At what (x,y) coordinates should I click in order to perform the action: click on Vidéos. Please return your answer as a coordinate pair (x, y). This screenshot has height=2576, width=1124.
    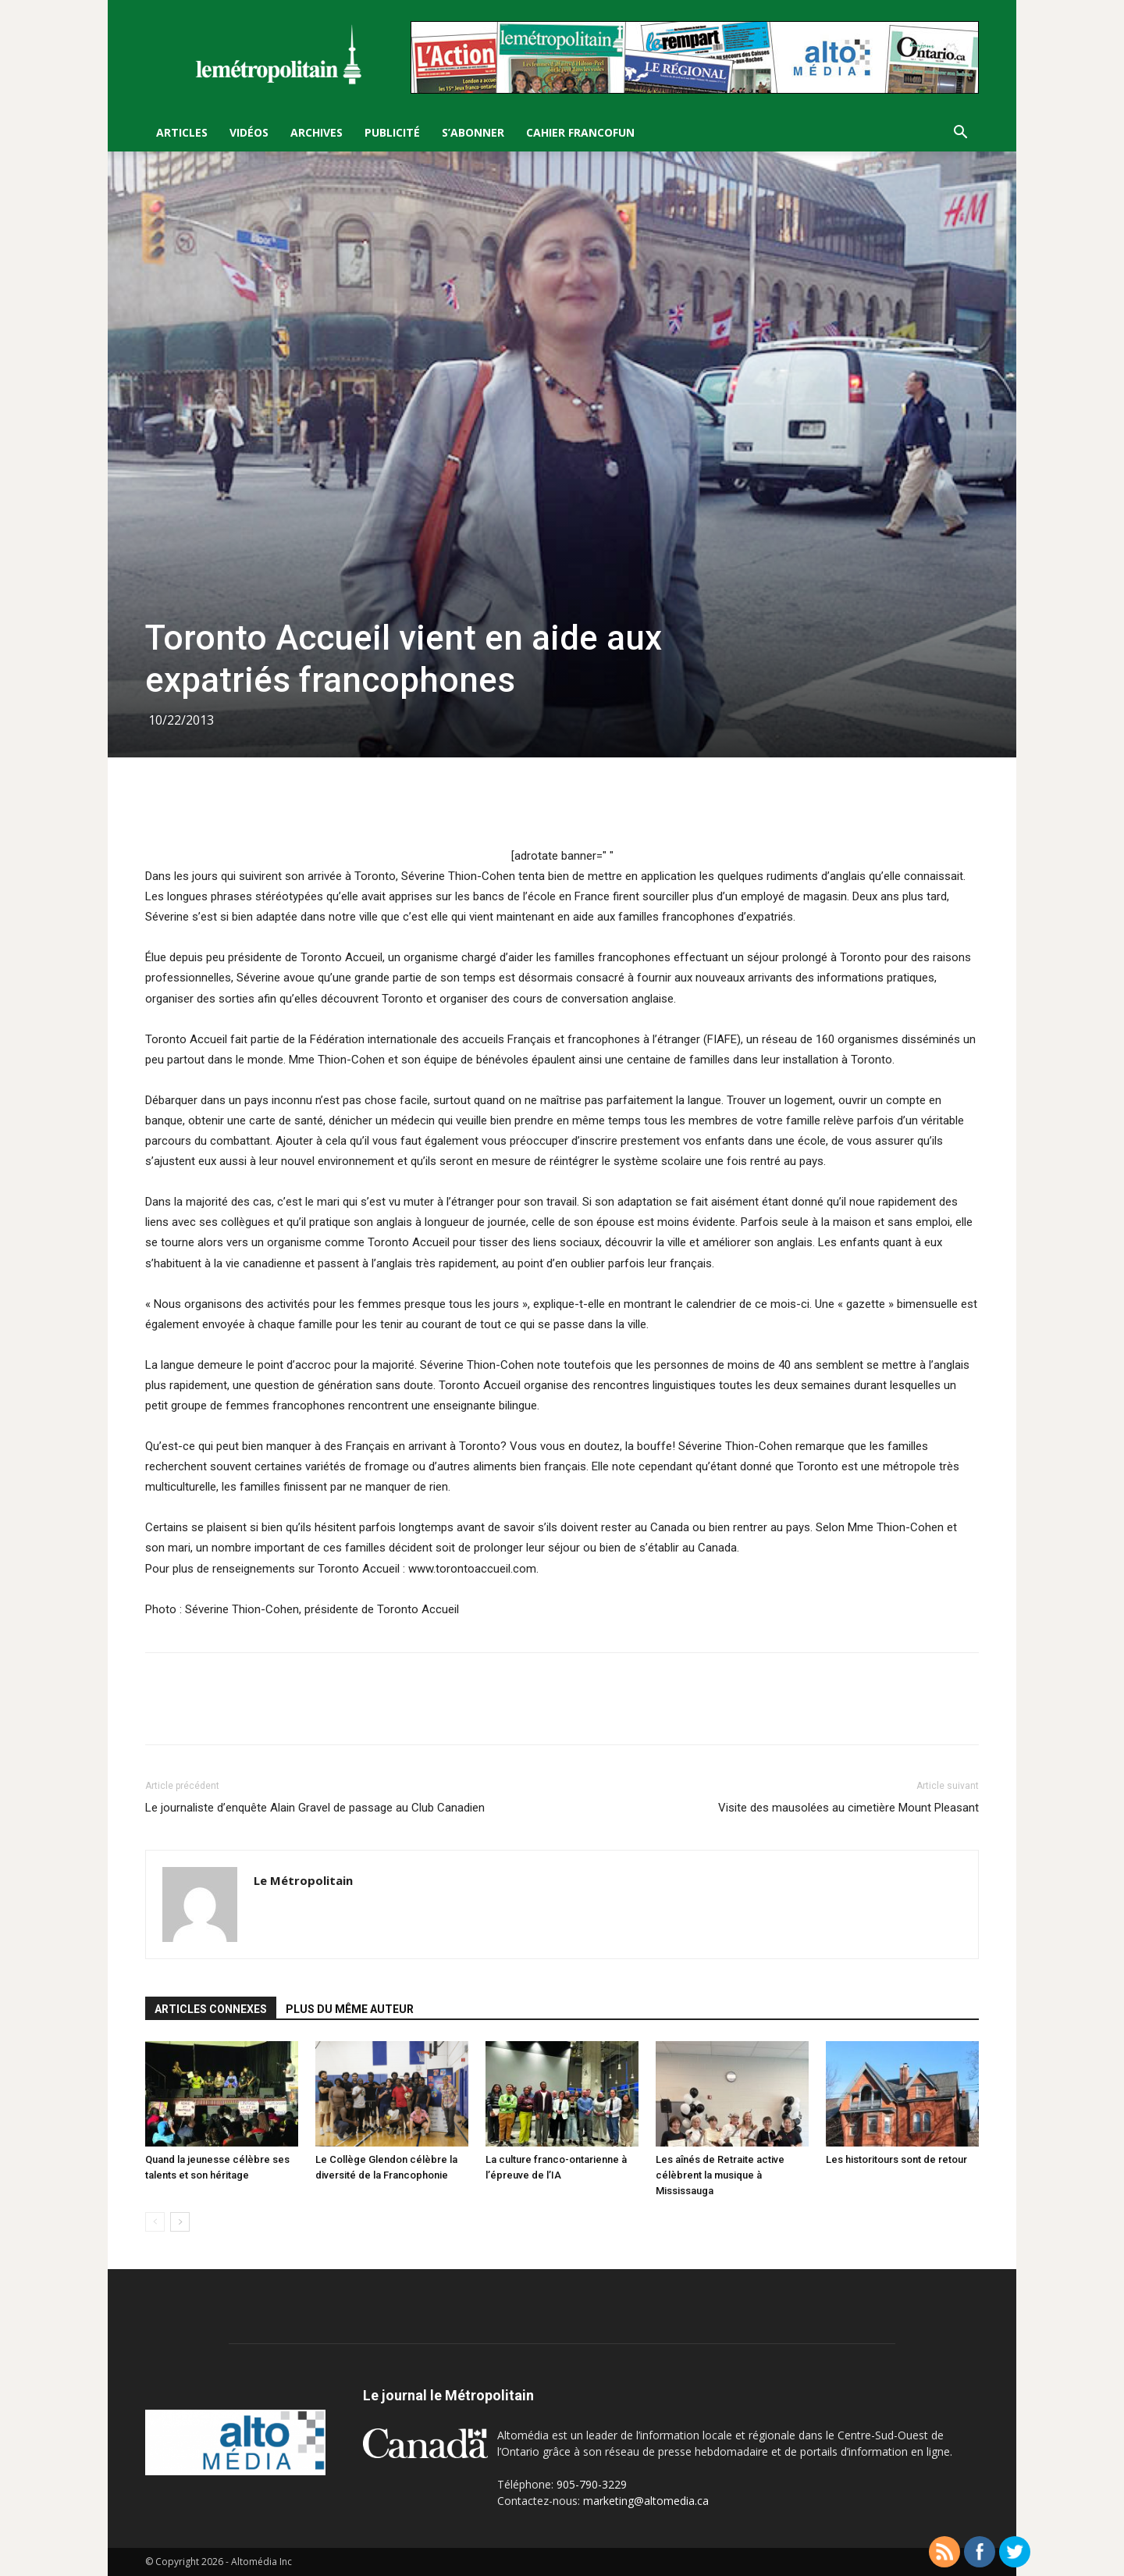
    Looking at the image, I should click on (249, 132).